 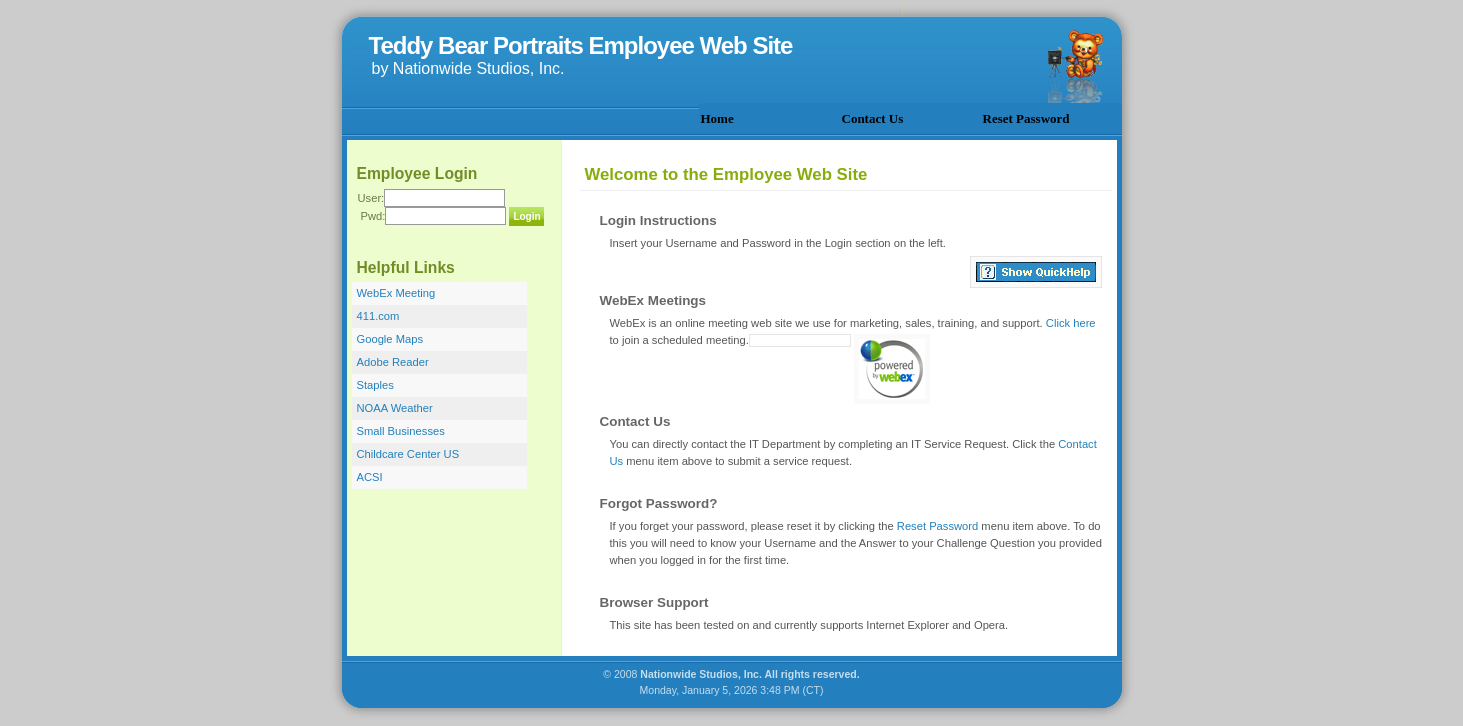 I want to click on Staples, so click(x=375, y=385).